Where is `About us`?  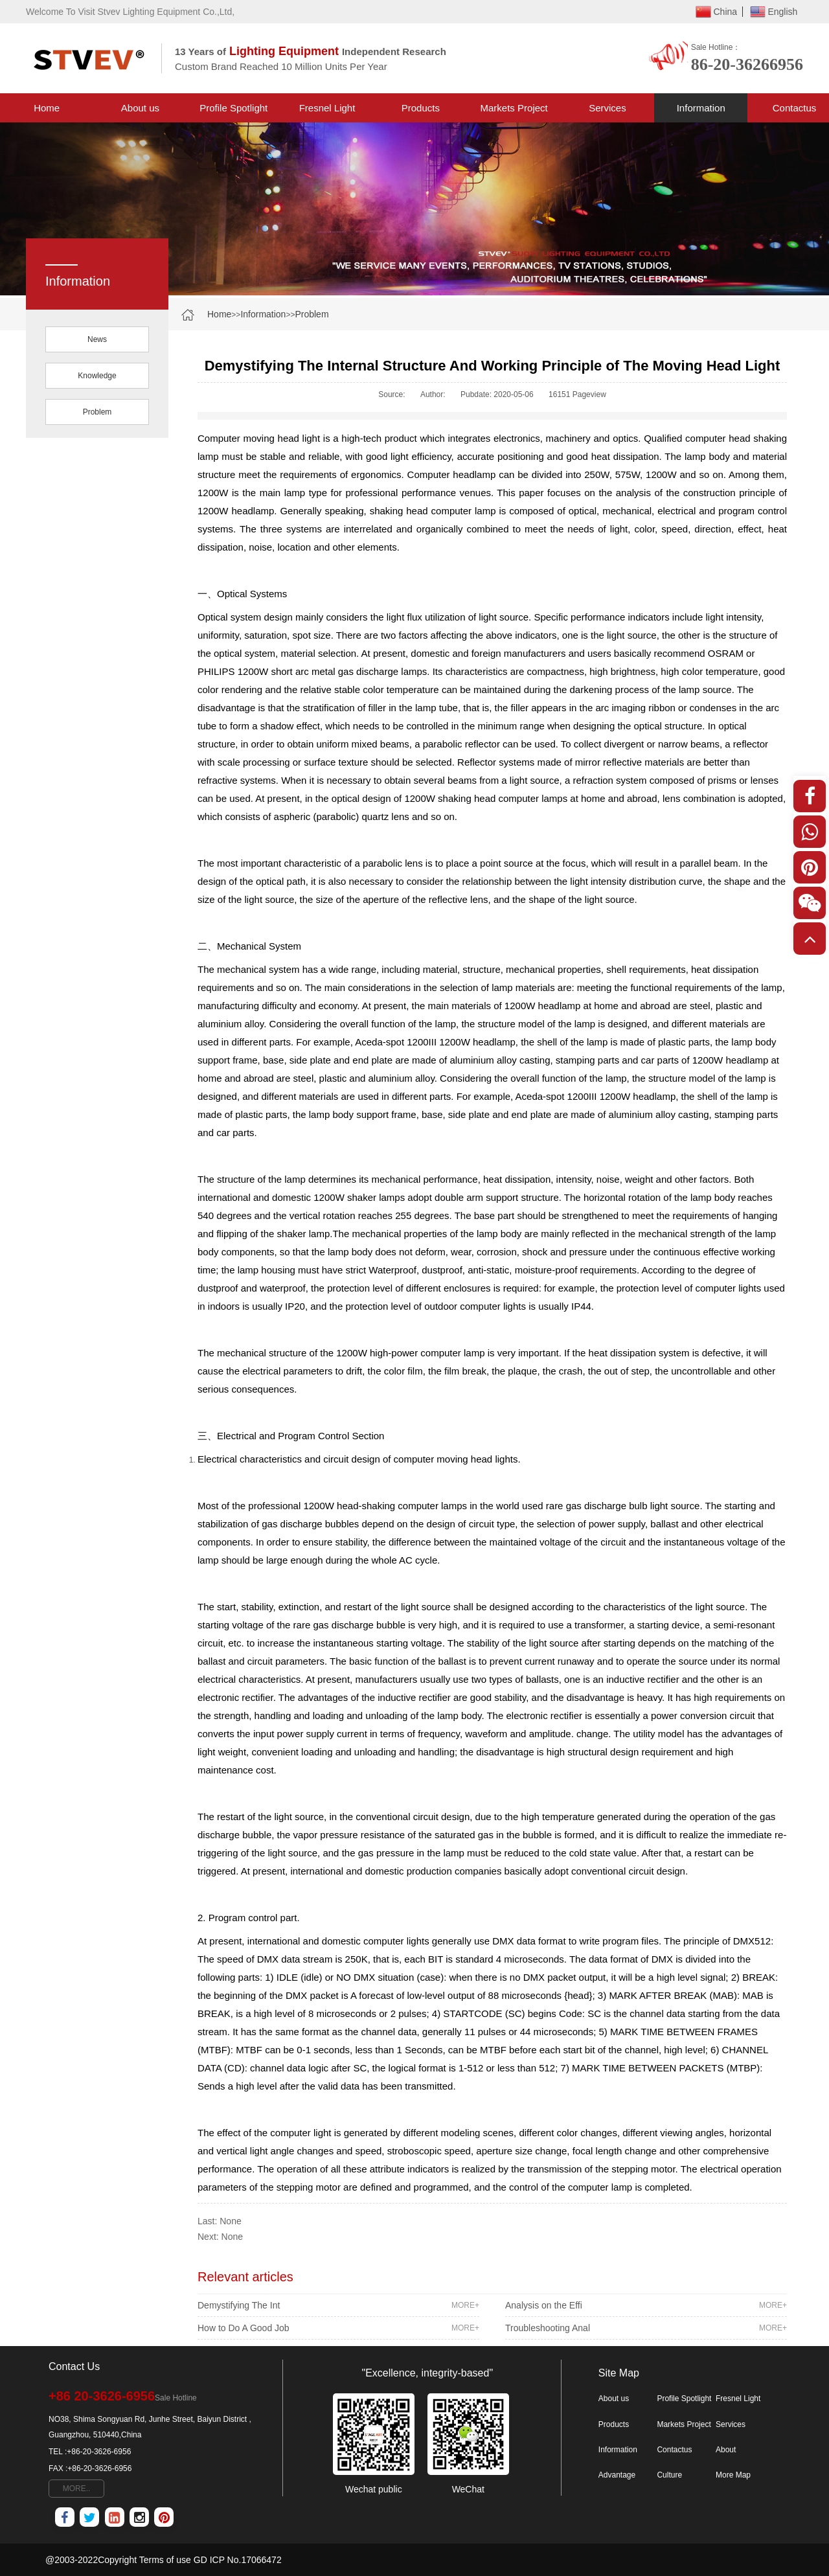
About us is located at coordinates (140, 107).